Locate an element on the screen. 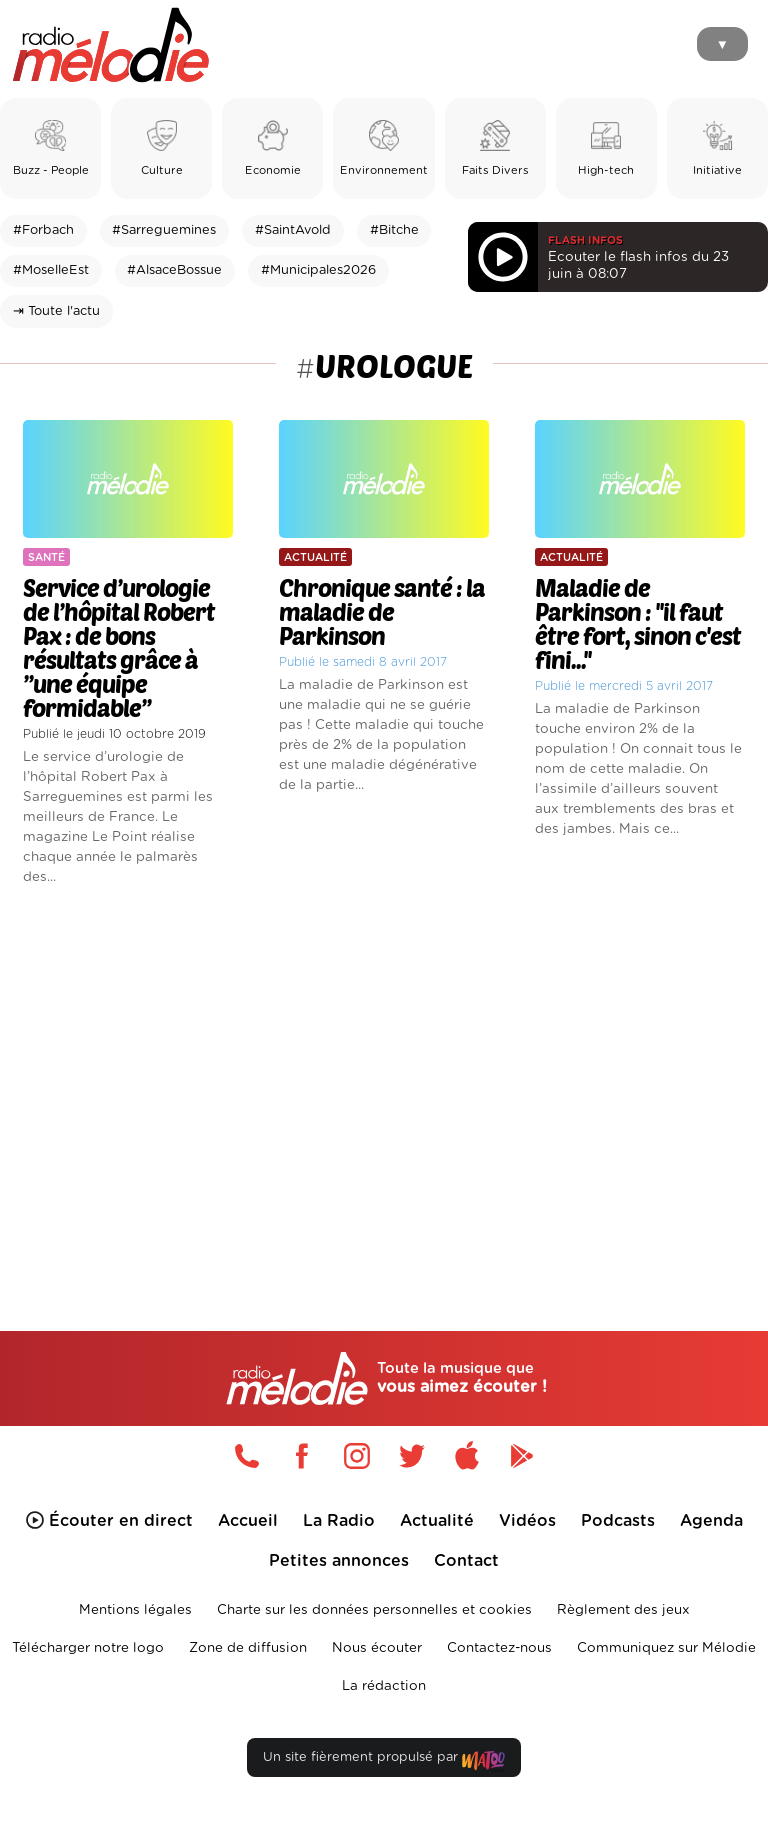 The height and width of the screenshot is (1825, 768). #AlsaceBossue is located at coordinates (174, 270).